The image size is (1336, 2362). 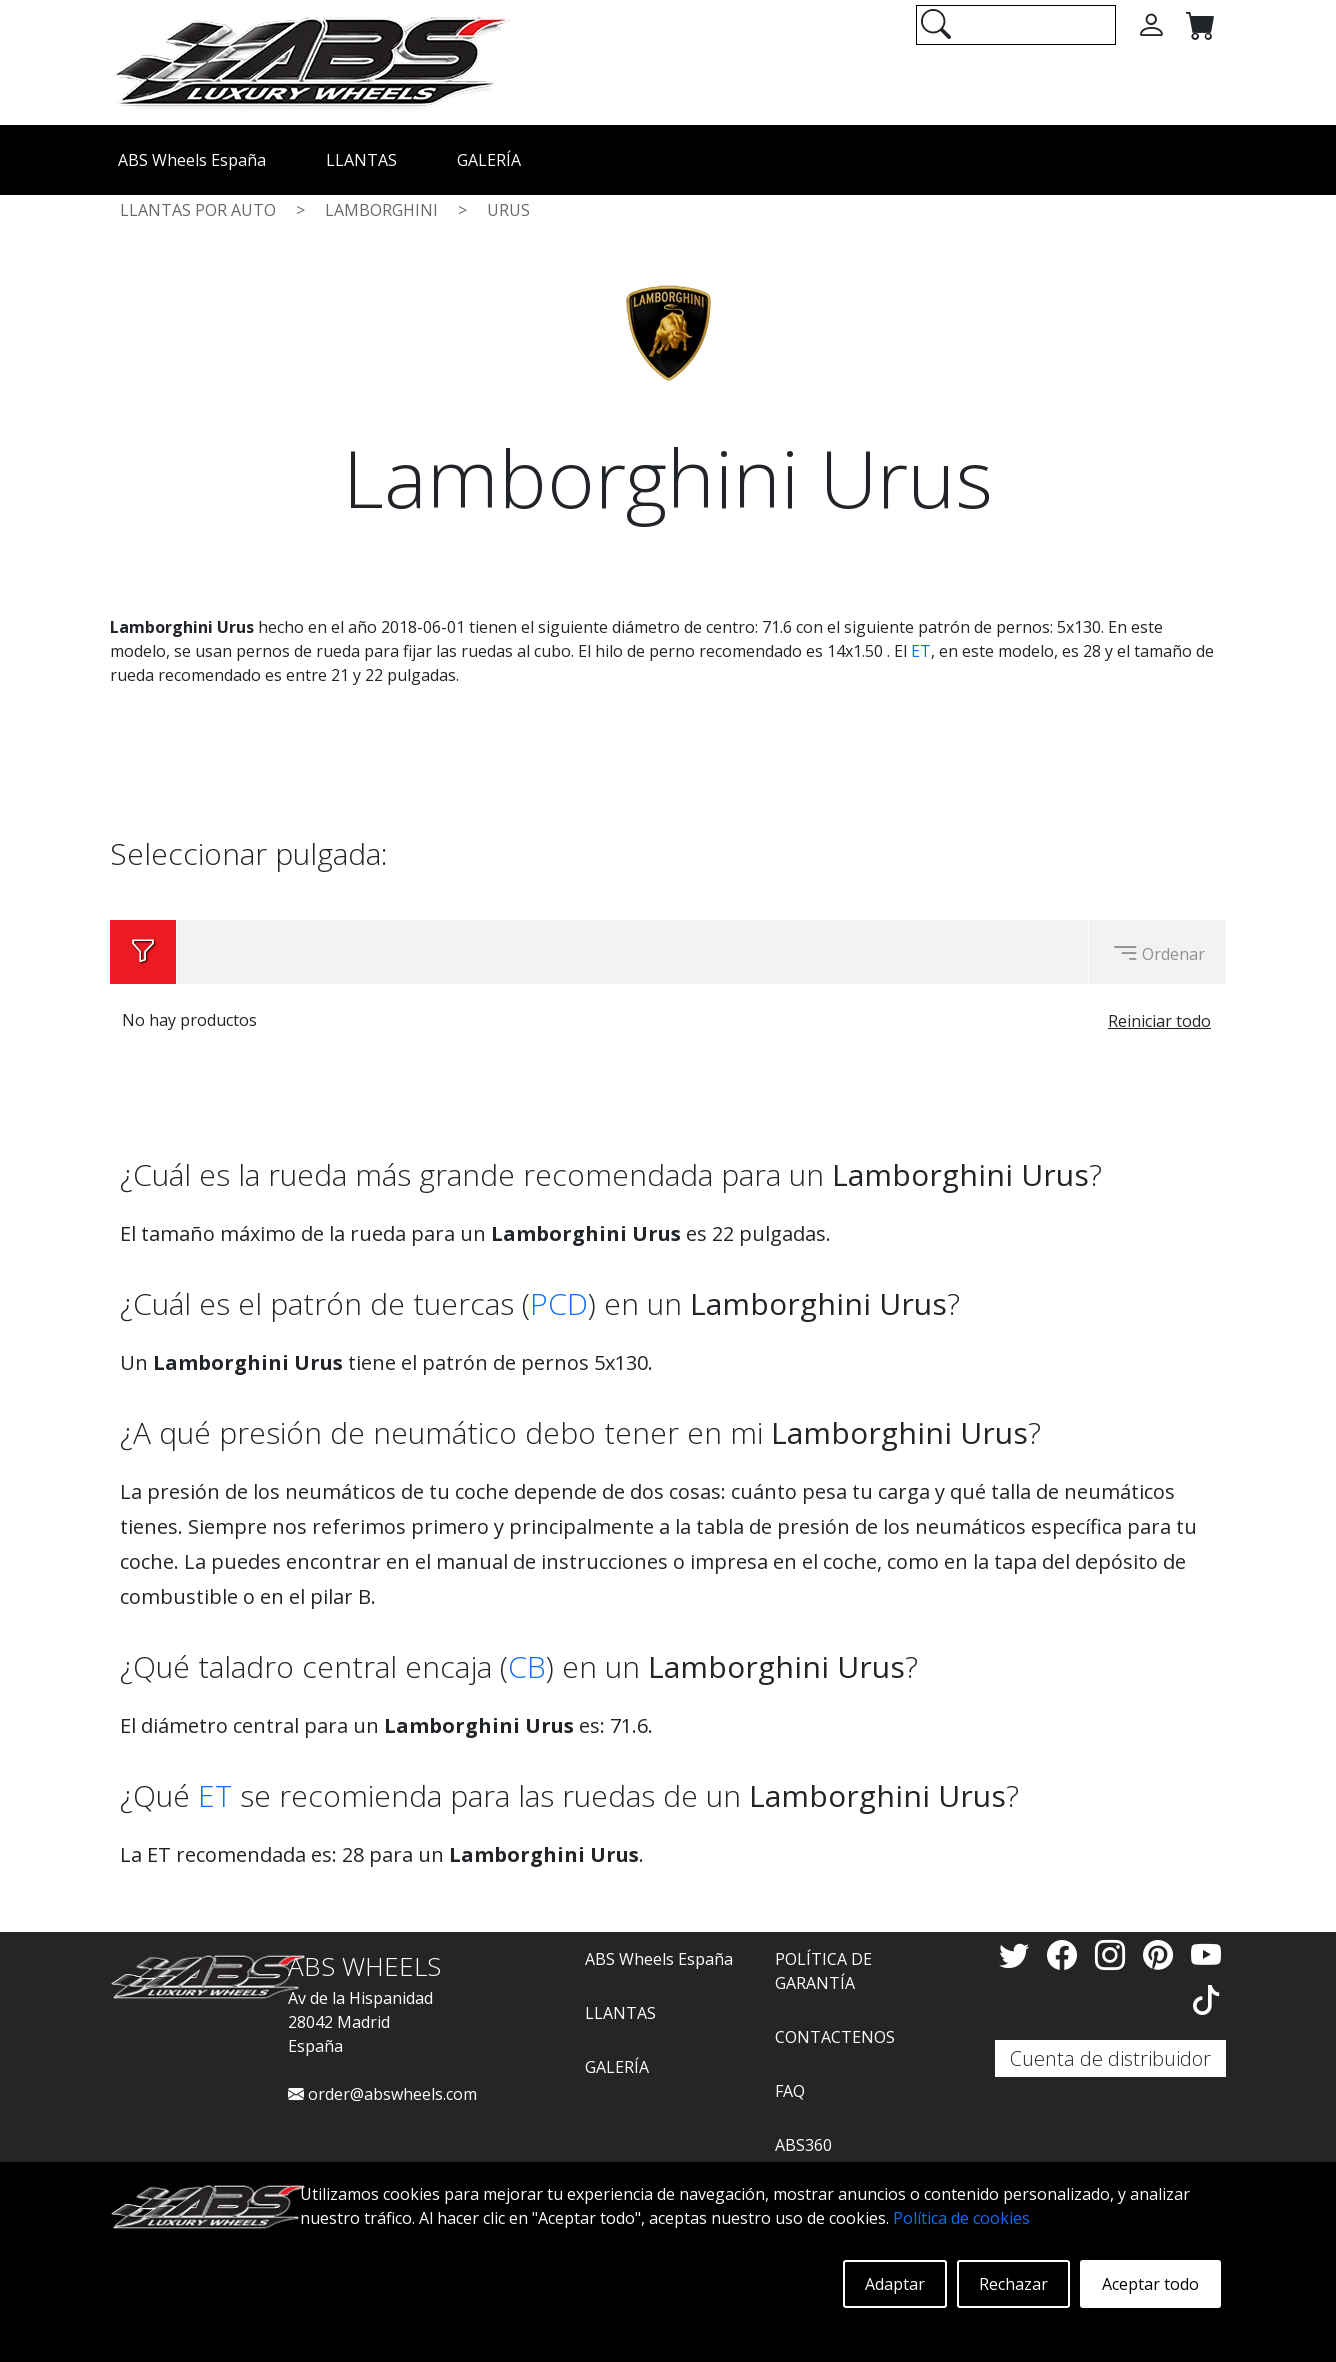 I want to click on ET, so click(x=921, y=651).